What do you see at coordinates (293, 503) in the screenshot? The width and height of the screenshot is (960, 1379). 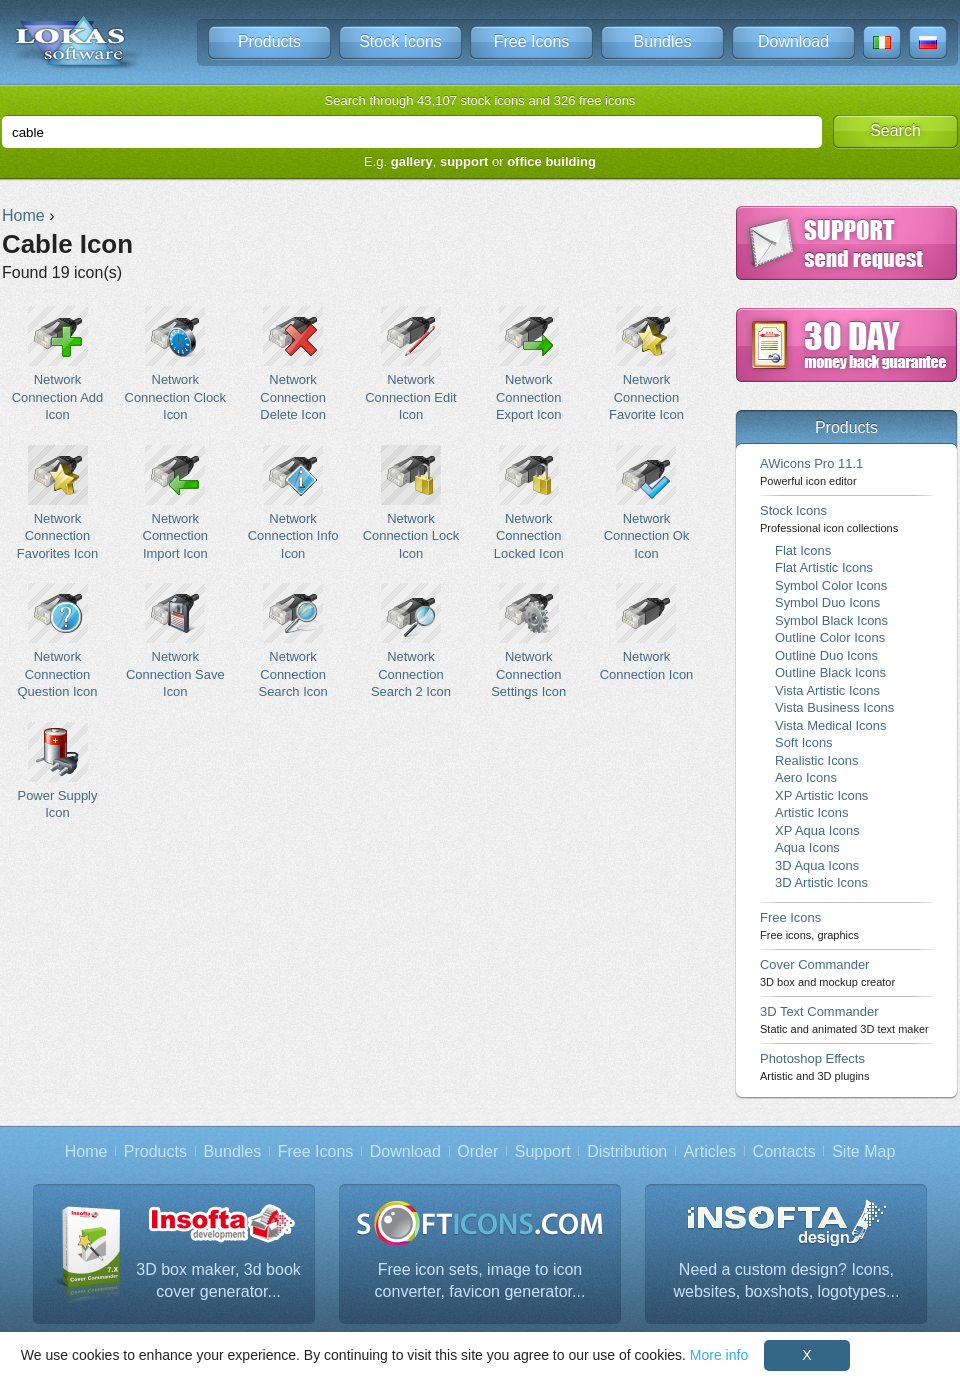 I see `Network Connection Info Icon` at bounding box center [293, 503].